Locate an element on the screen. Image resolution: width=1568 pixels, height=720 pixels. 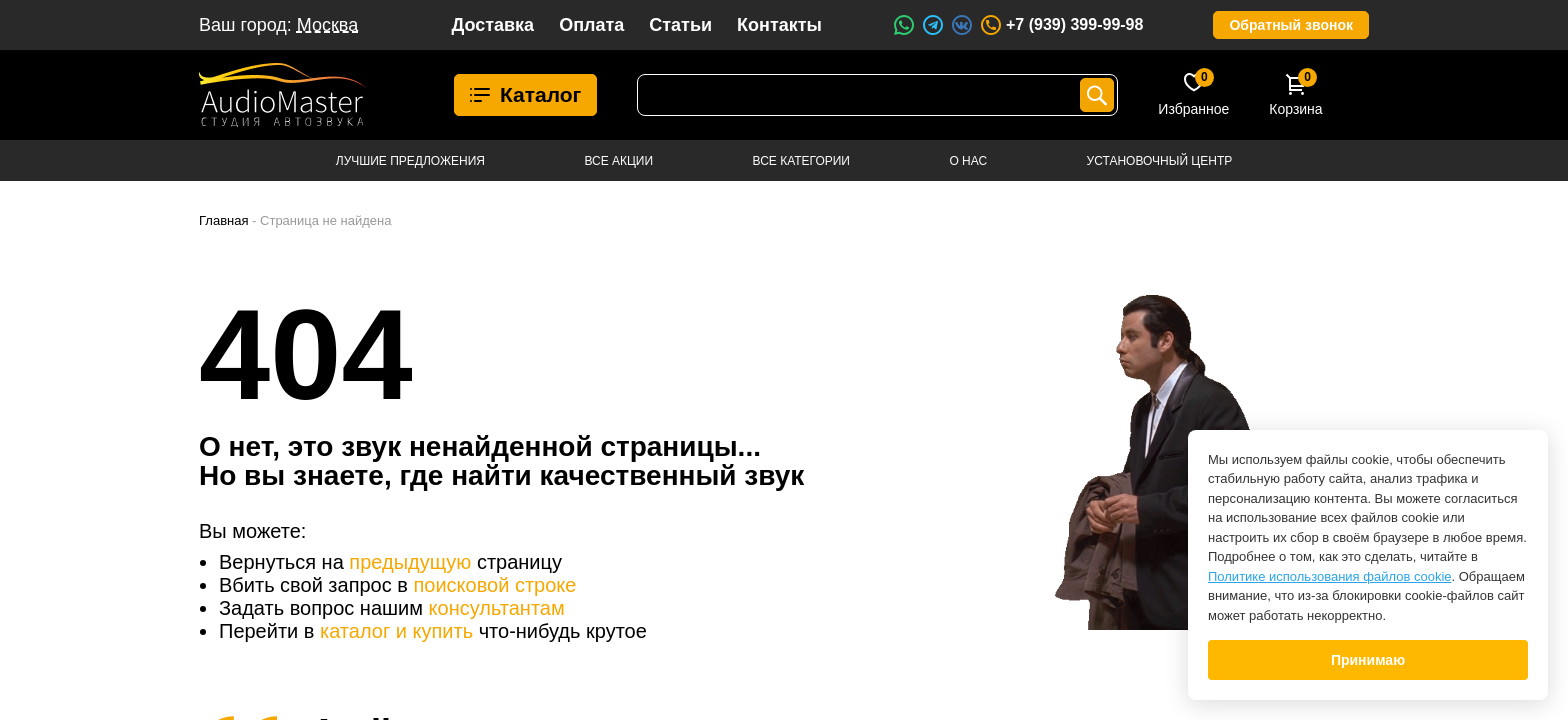
+7 (939) 399-99-98 is located at coordinates (1061, 25).